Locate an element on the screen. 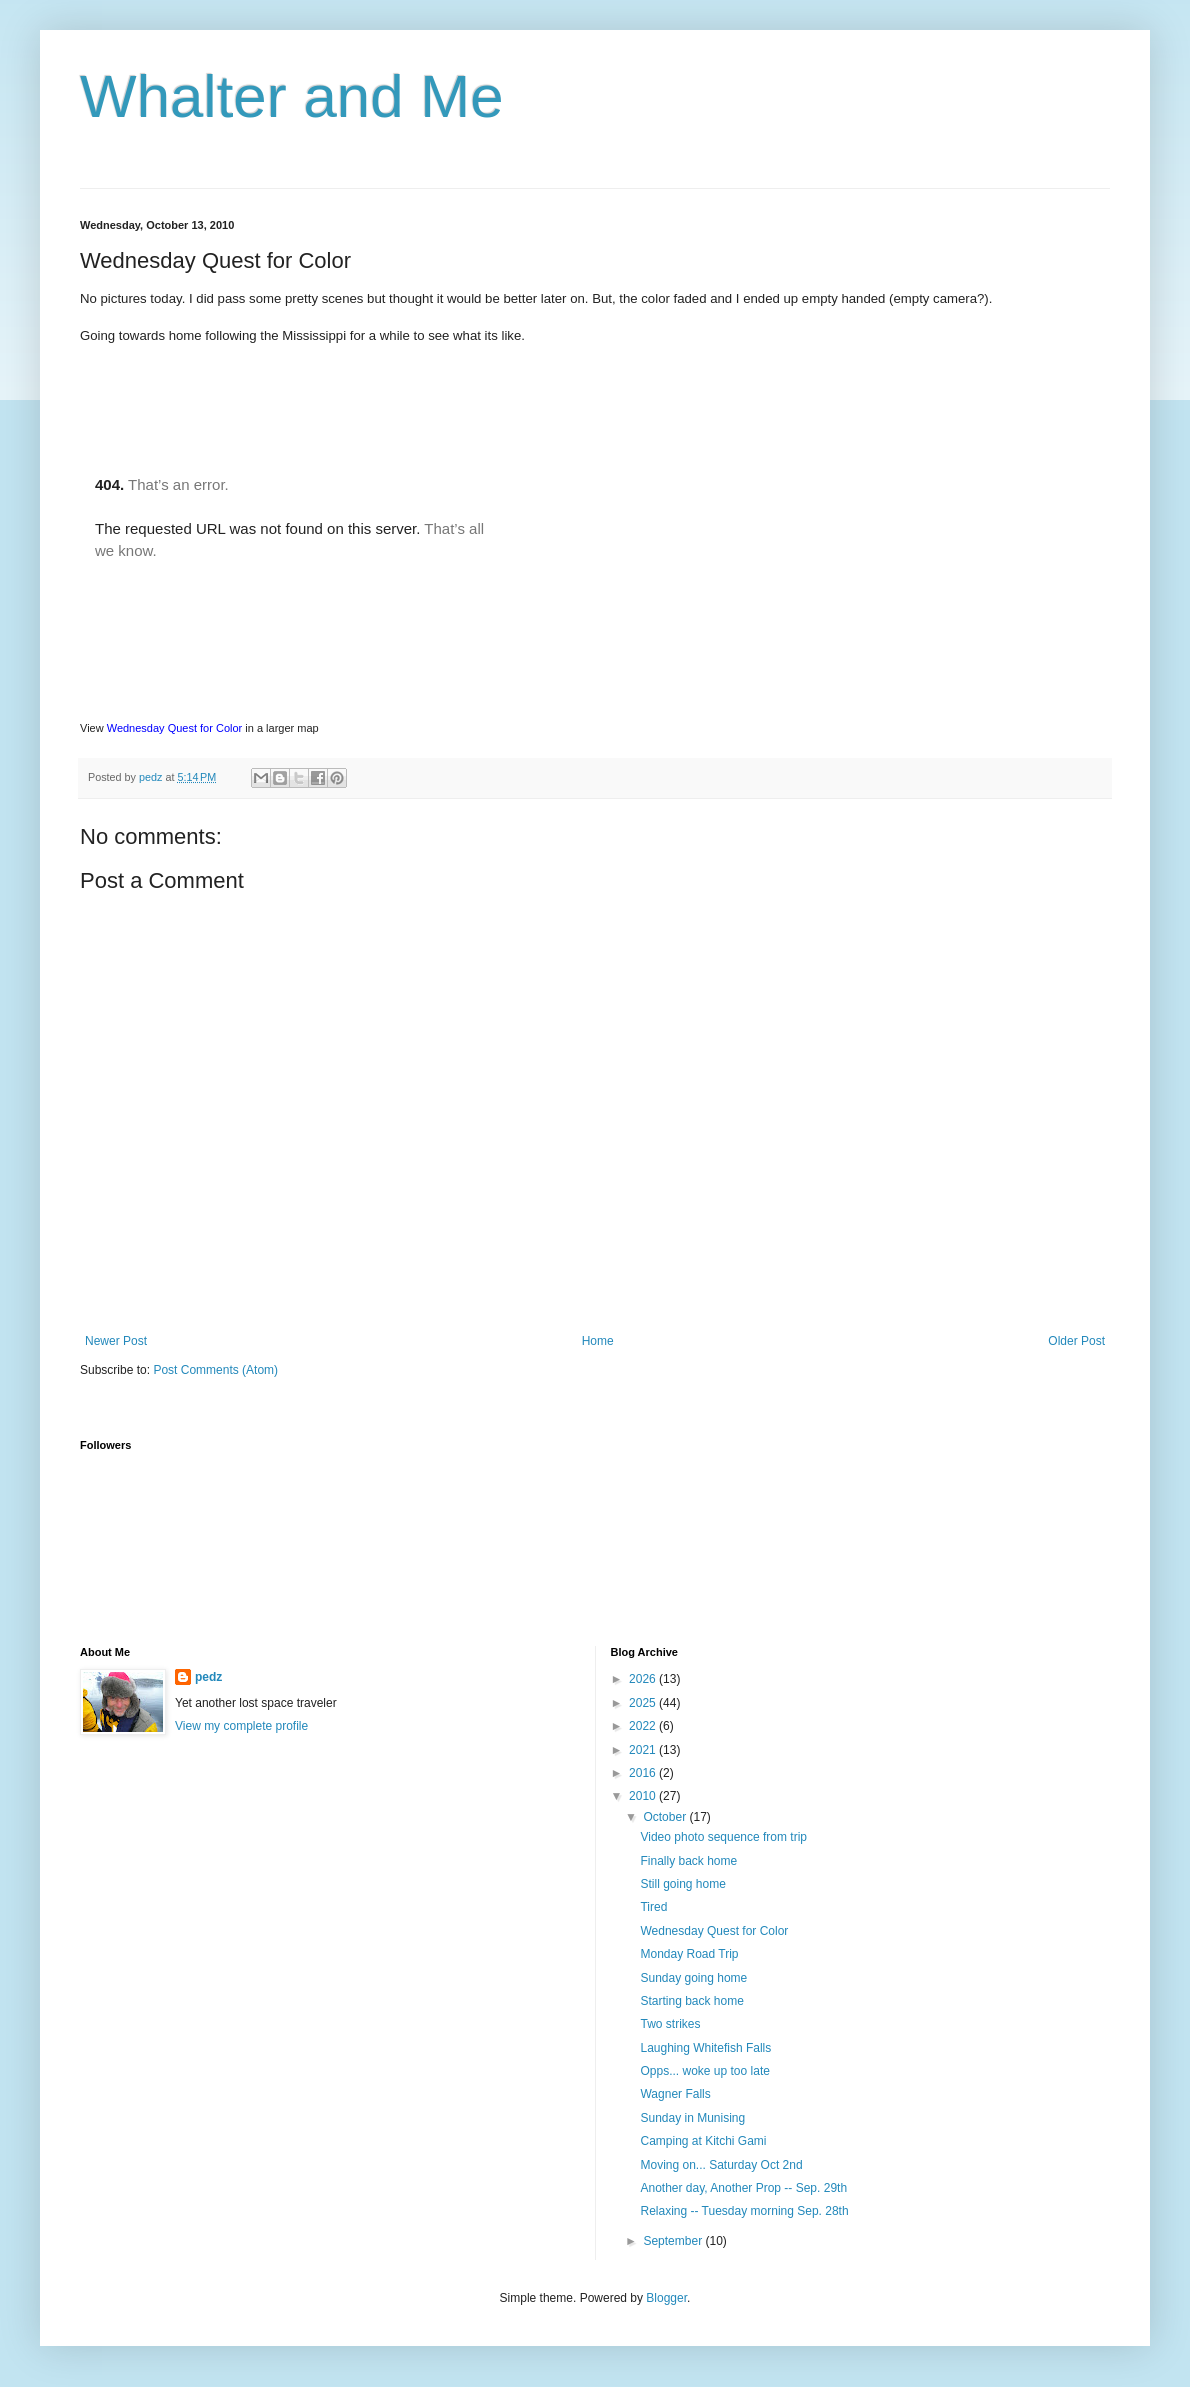 The image size is (1190, 2387). October is located at coordinates (666, 1817).